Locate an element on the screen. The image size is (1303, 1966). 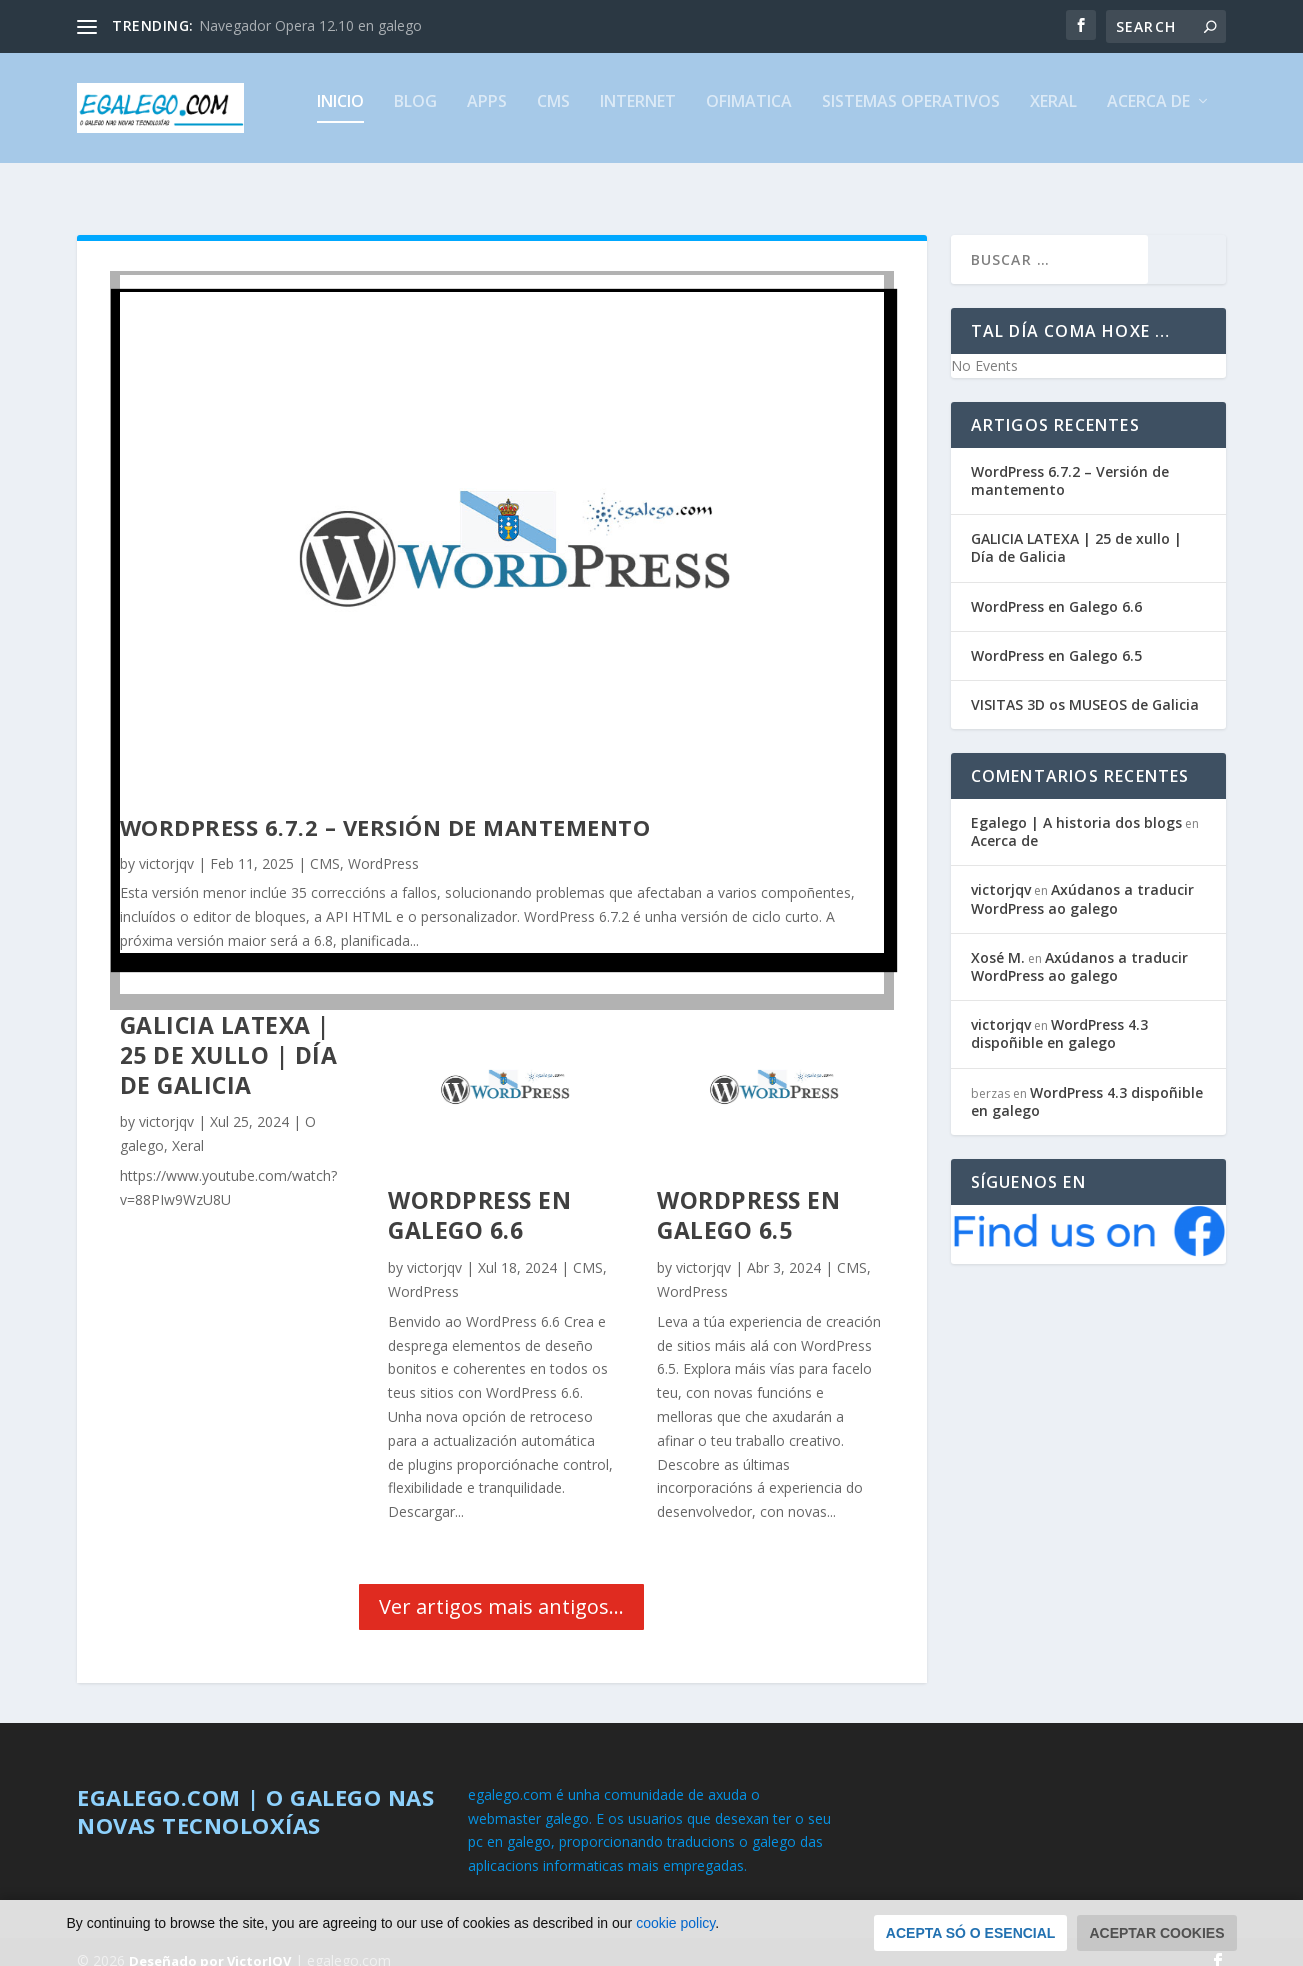
Xeral is located at coordinates (1053, 116).